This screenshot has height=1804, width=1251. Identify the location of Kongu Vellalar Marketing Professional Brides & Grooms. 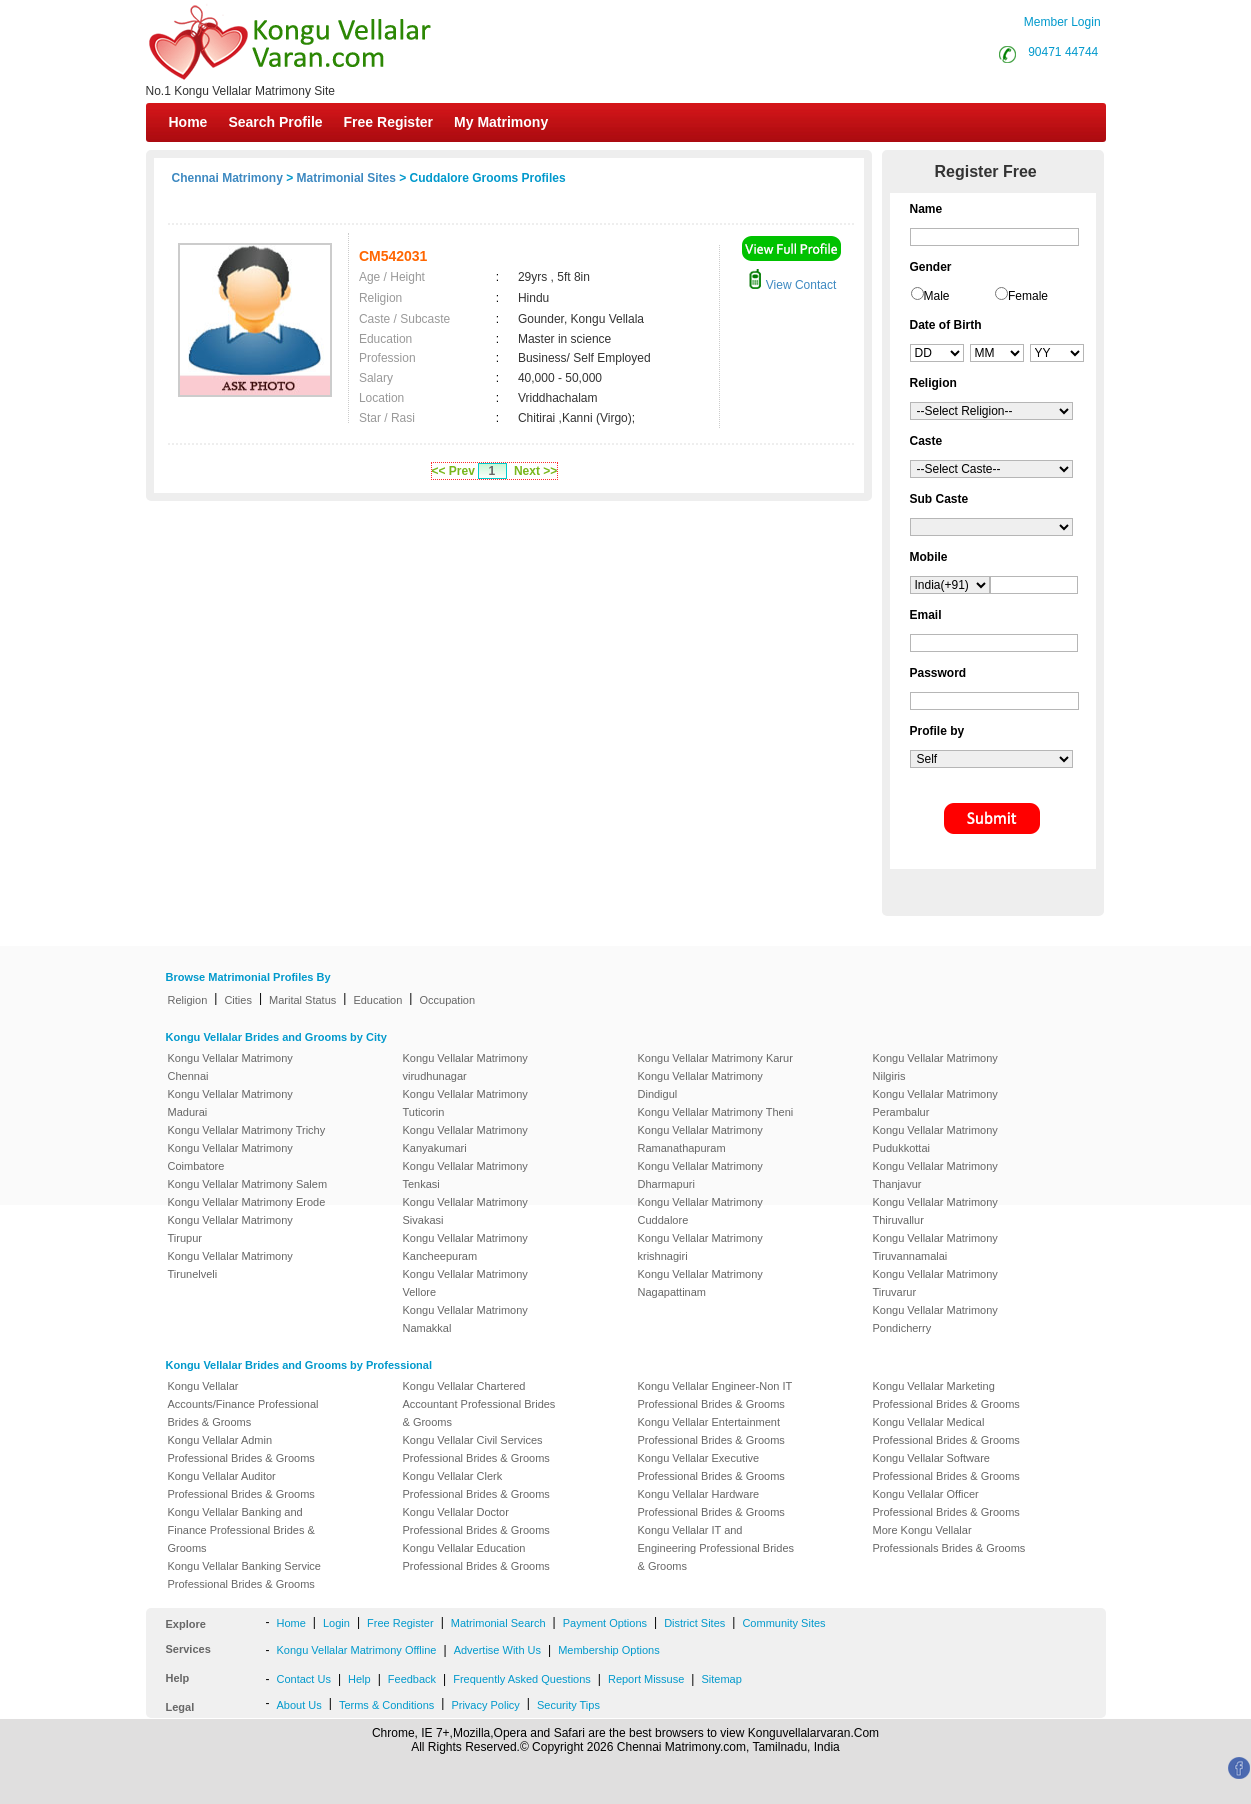
(946, 1395).